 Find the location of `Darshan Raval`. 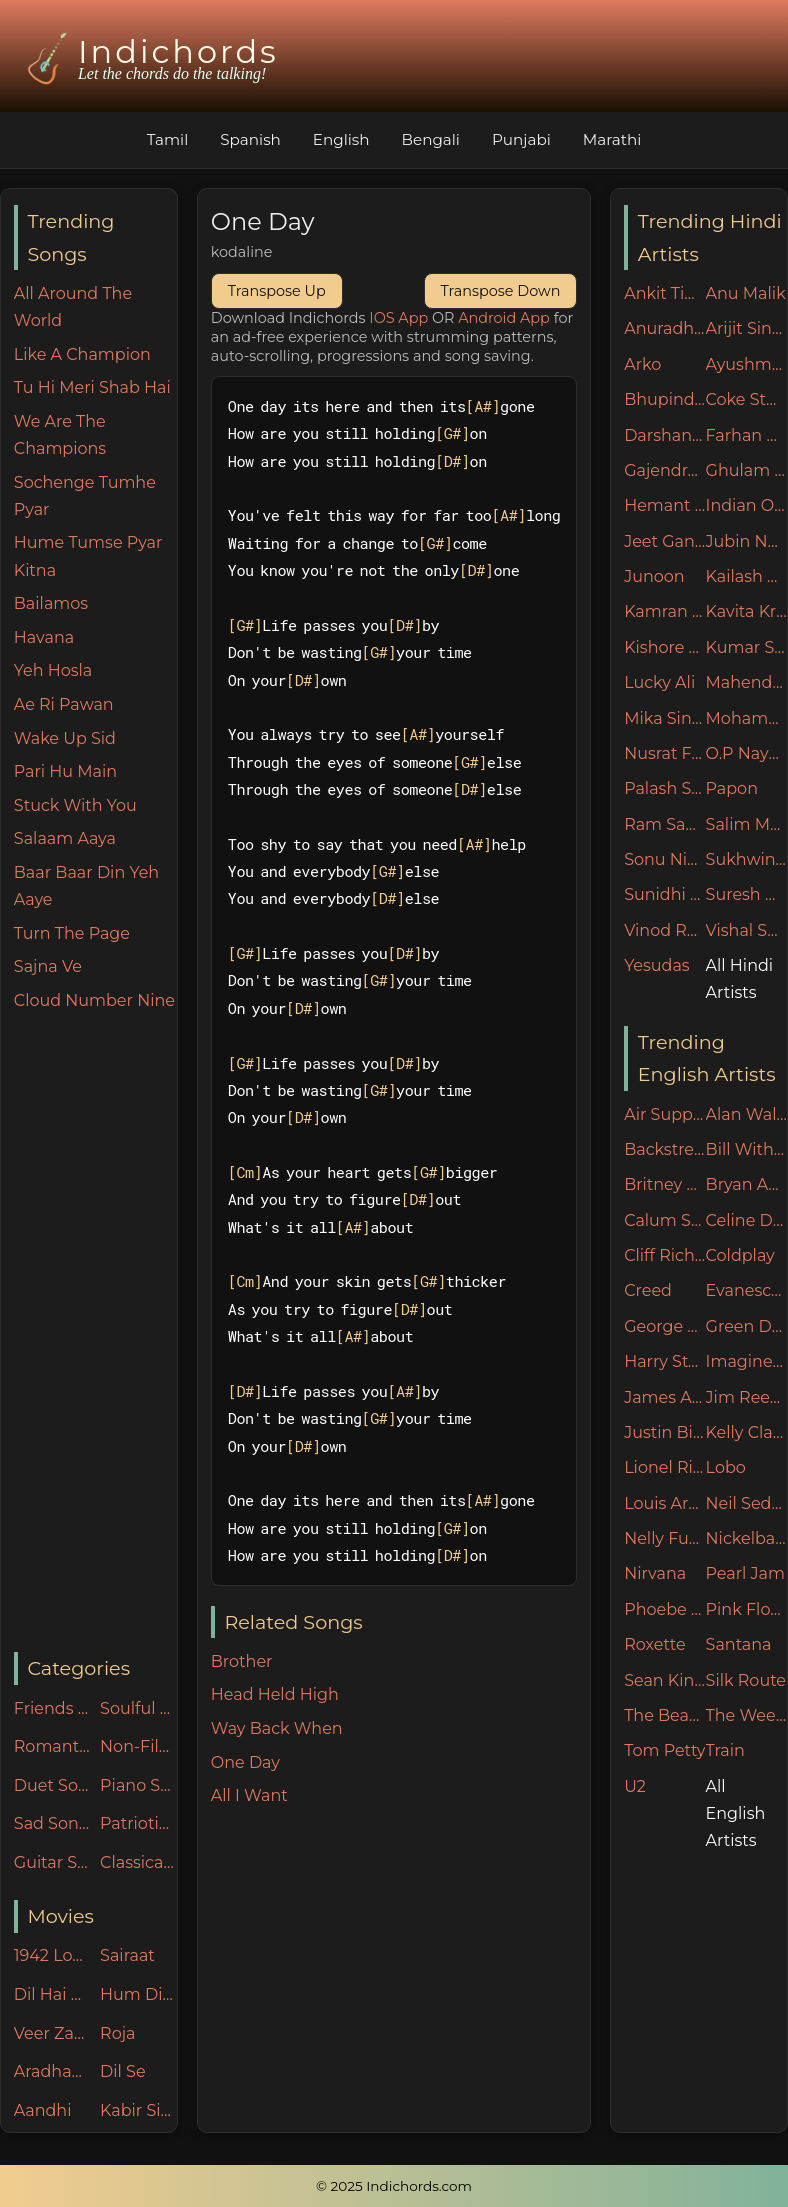

Darshan Raval is located at coordinates (664, 435).